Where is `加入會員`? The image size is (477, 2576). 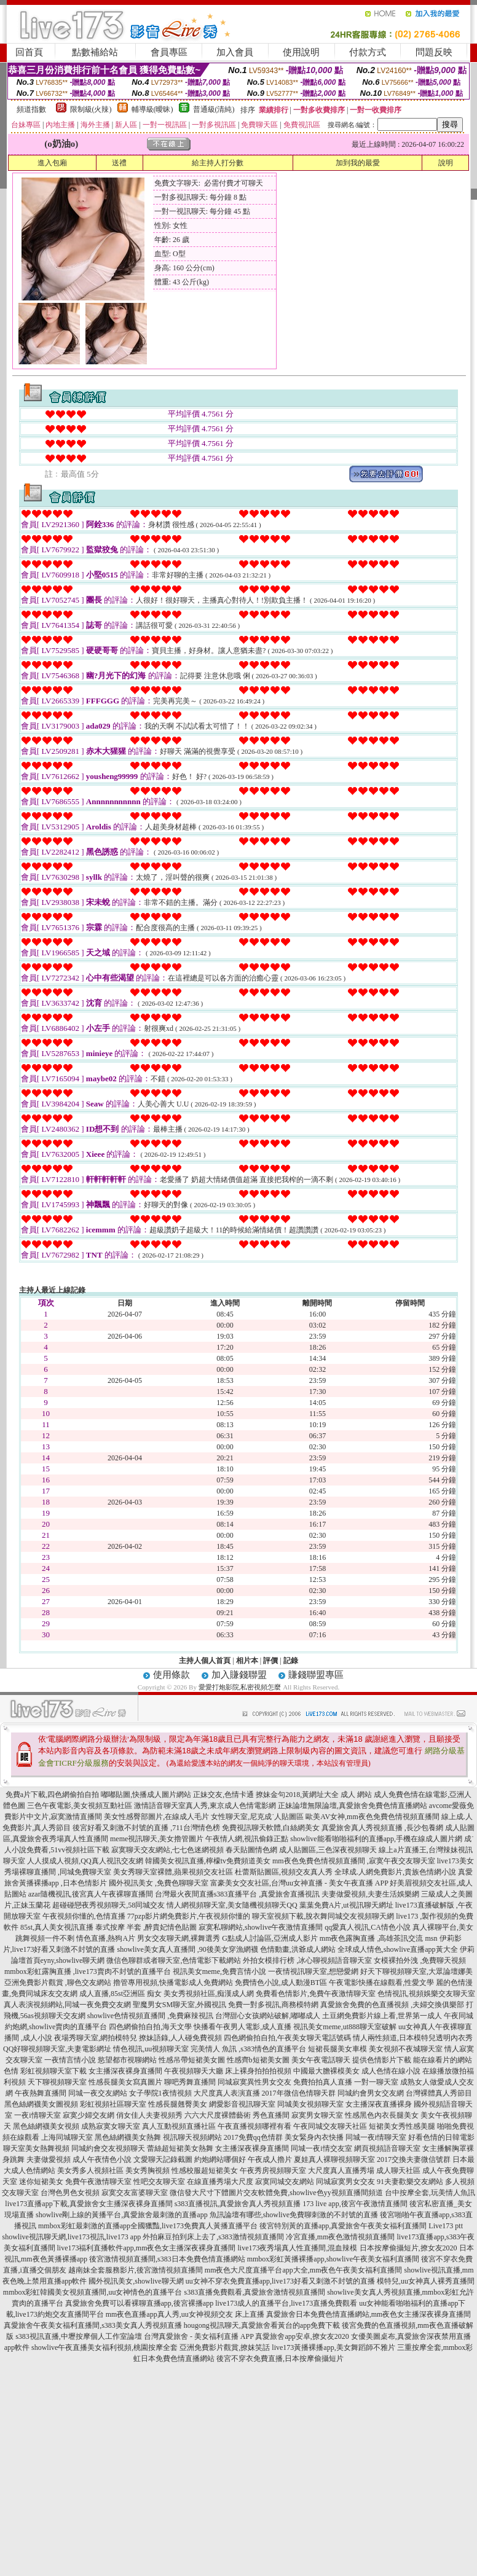 加入會員 is located at coordinates (234, 52).